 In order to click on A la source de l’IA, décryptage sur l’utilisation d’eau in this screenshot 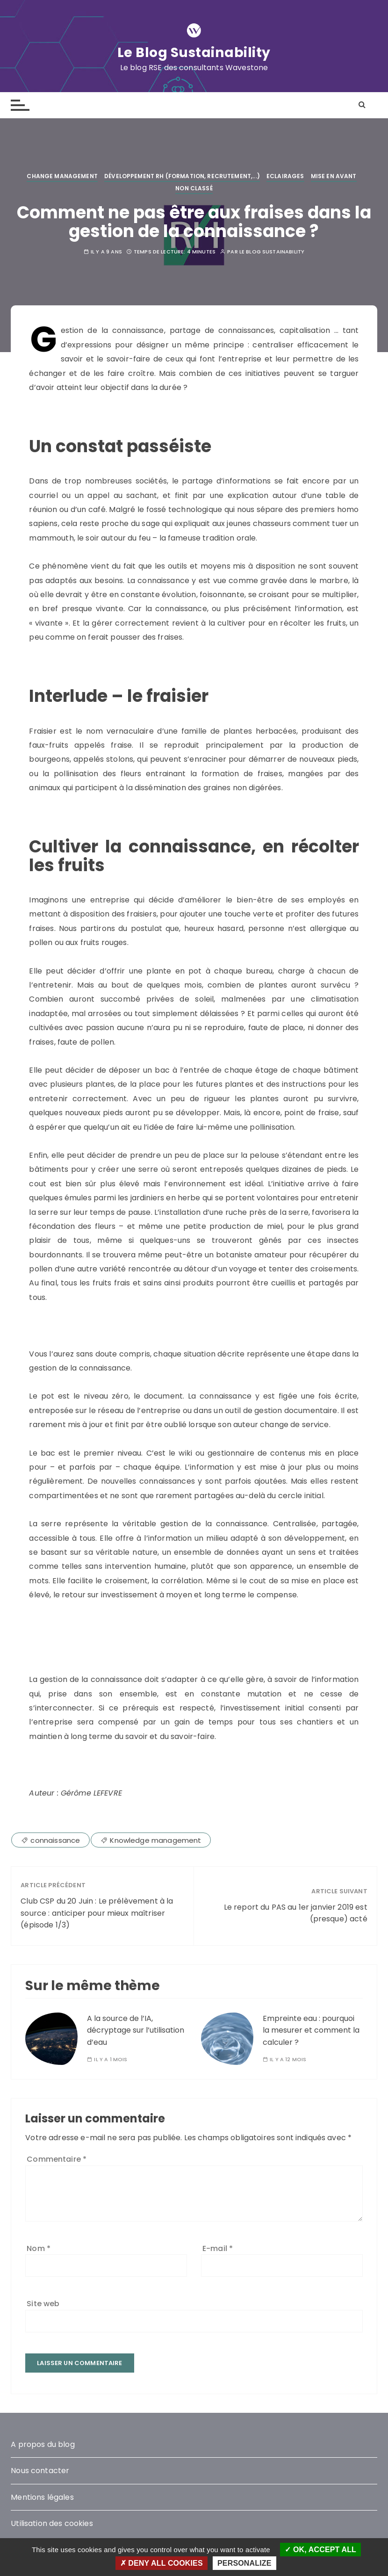, I will do `click(135, 2030)`.